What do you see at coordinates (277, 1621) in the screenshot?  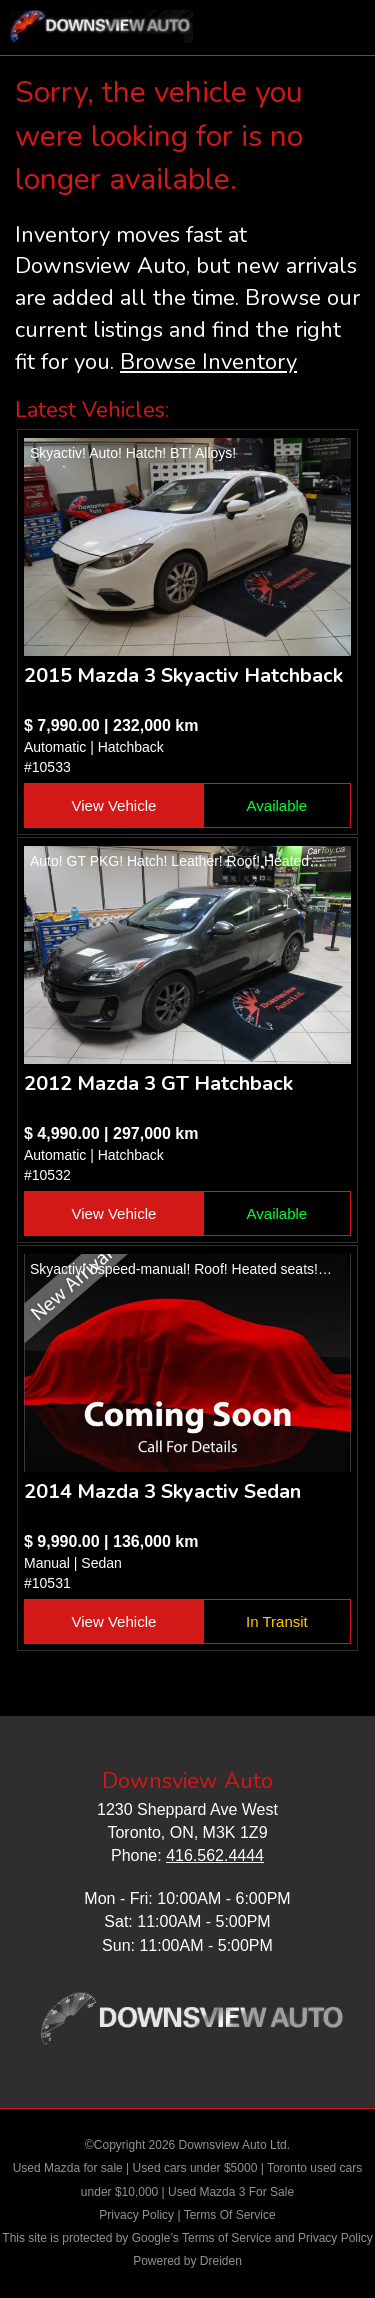 I see `In Transit` at bounding box center [277, 1621].